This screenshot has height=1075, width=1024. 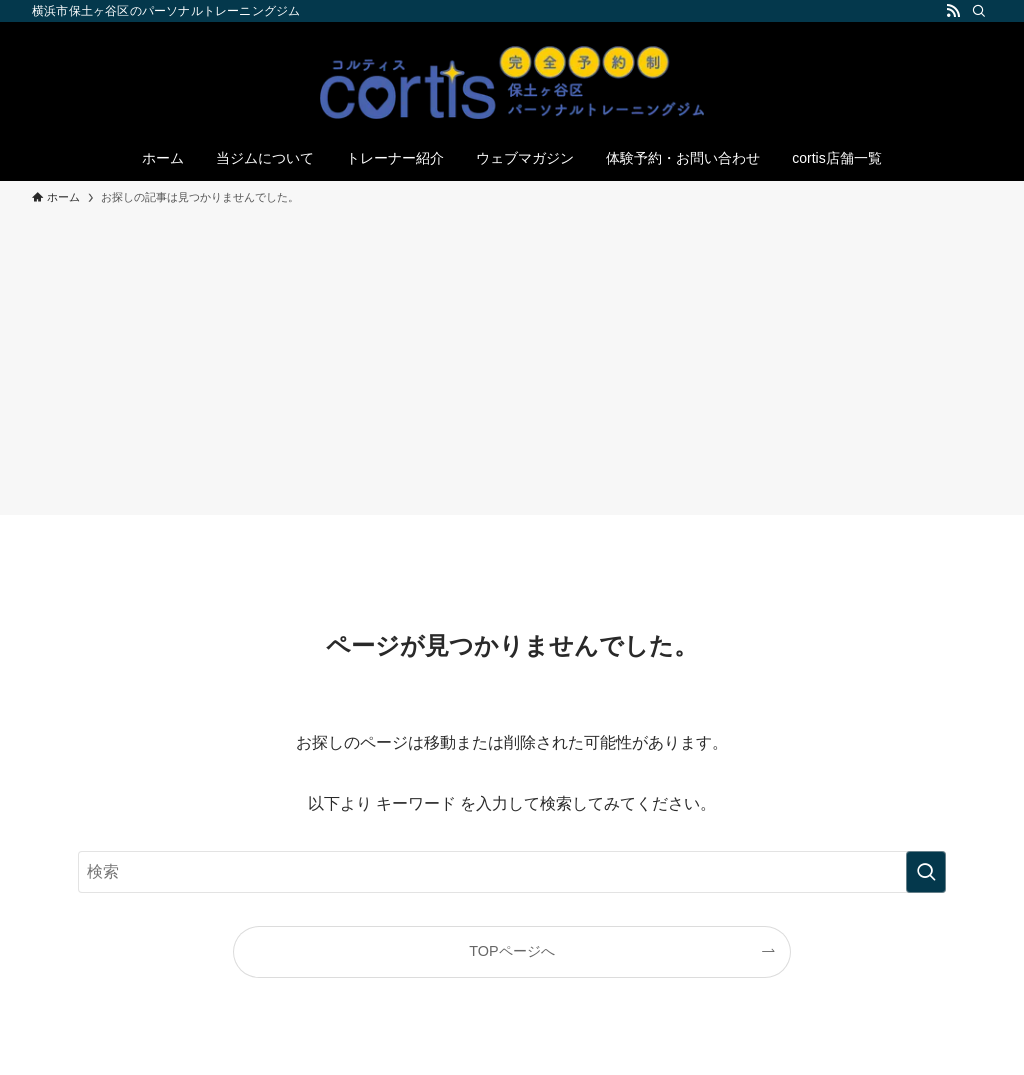 What do you see at coordinates (953, 11) in the screenshot?
I see `[rss]` at bounding box center [953, 11].